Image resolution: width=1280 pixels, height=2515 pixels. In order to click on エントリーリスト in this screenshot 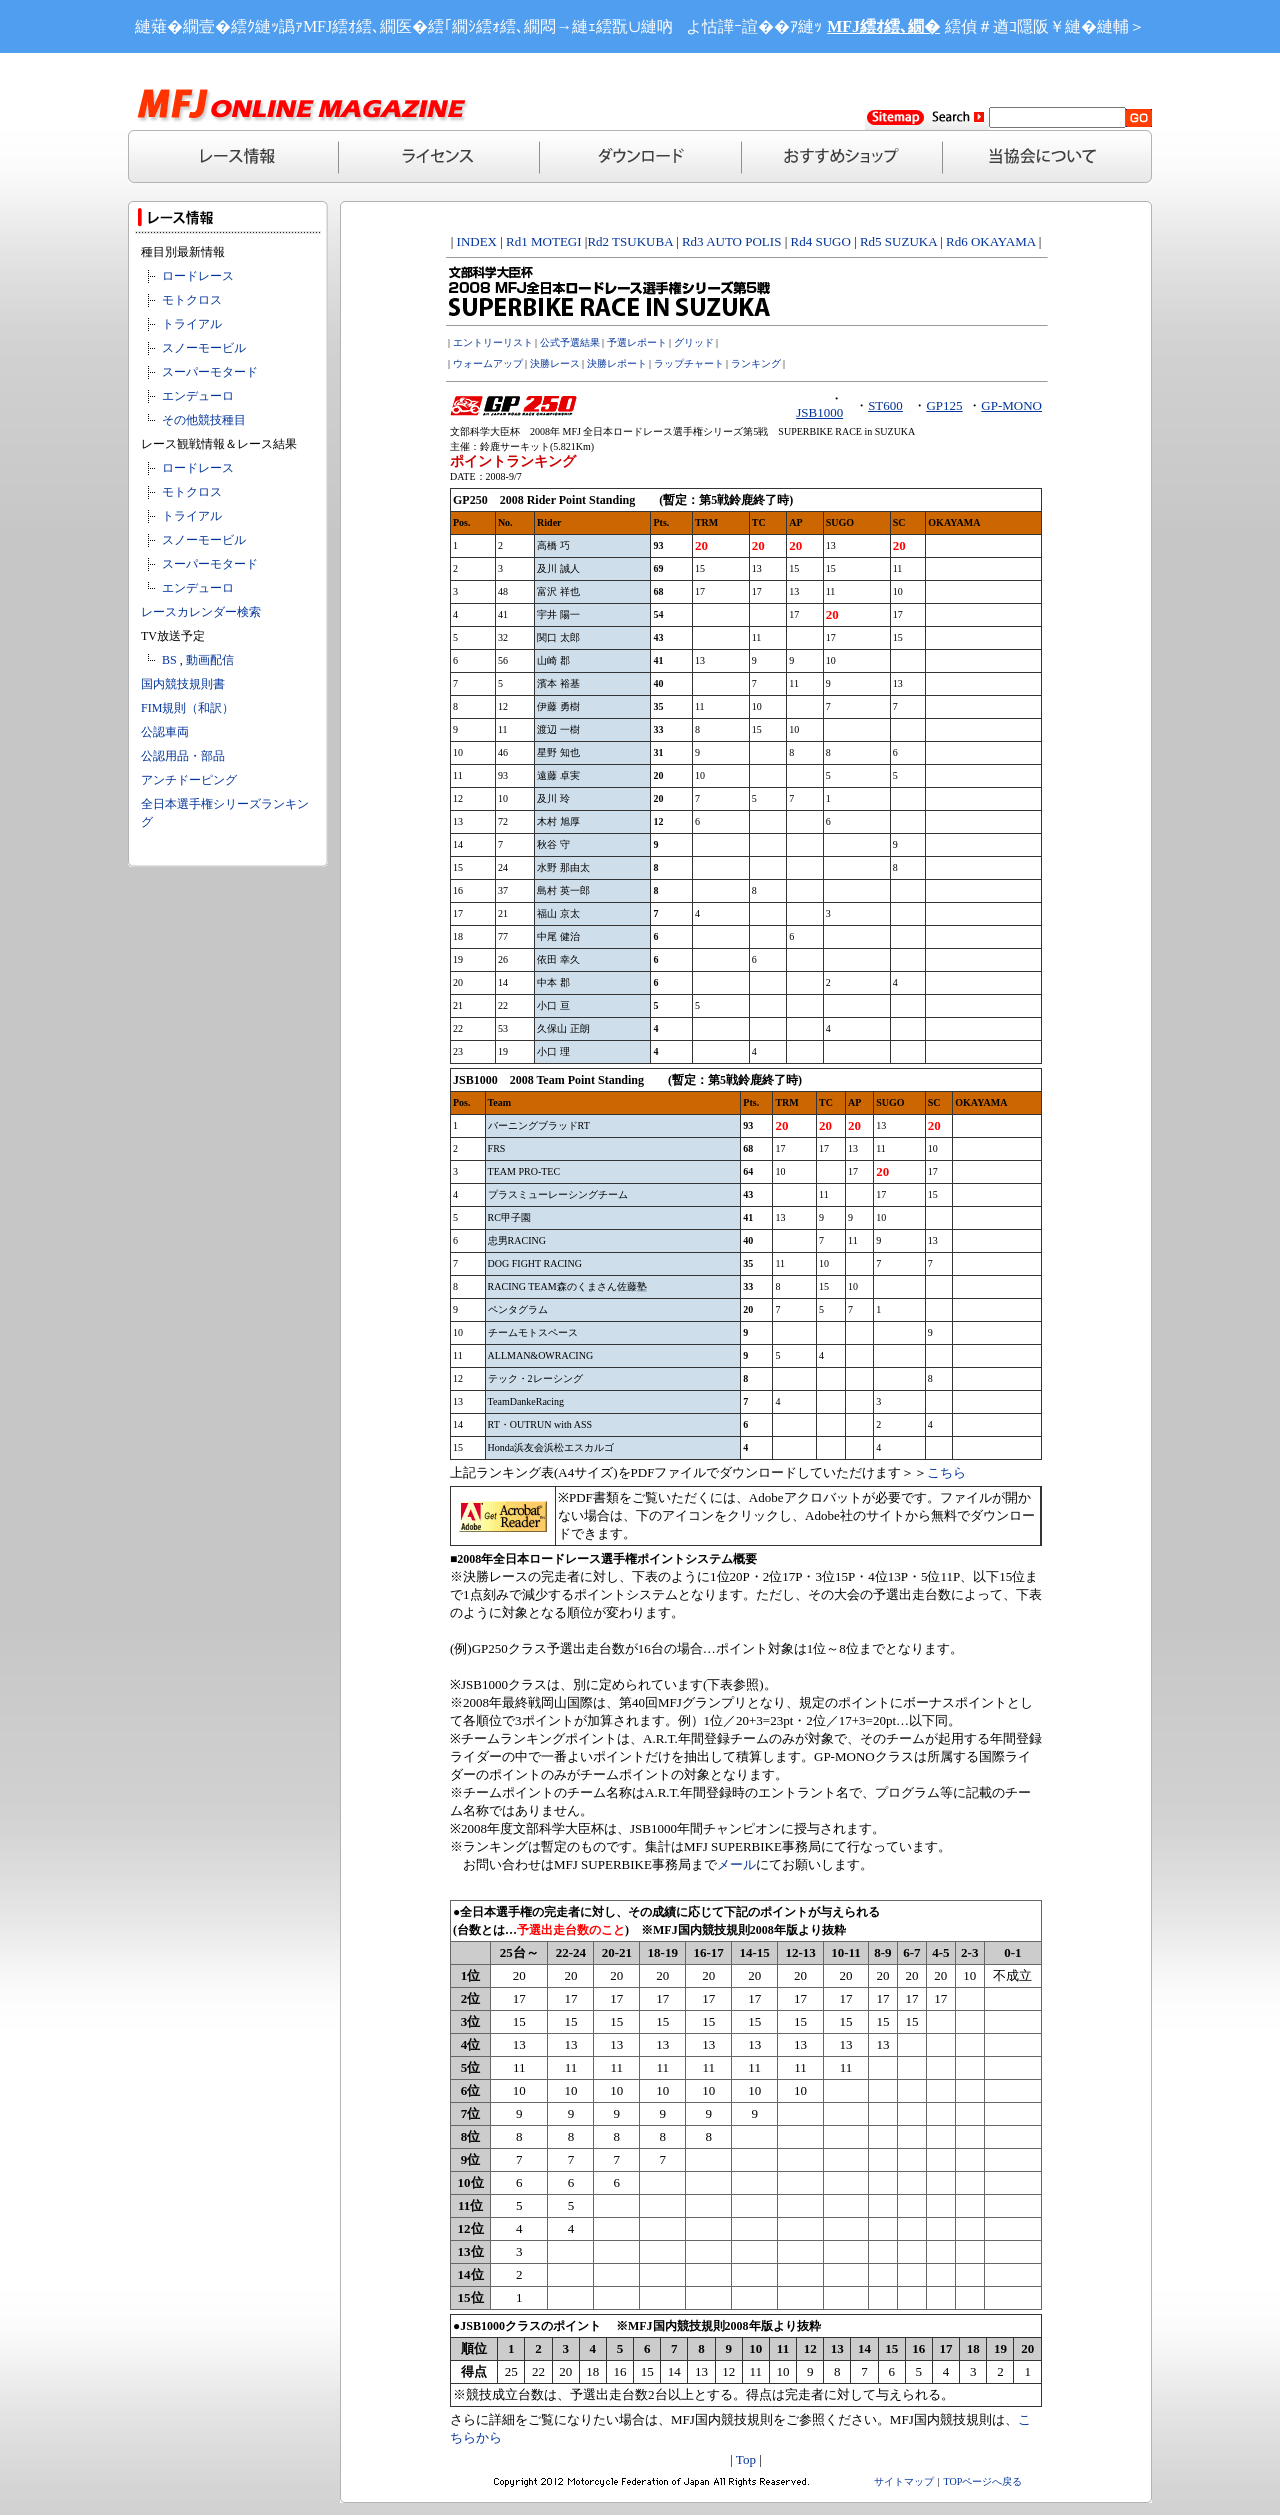, I will do `click(493, 342)`.